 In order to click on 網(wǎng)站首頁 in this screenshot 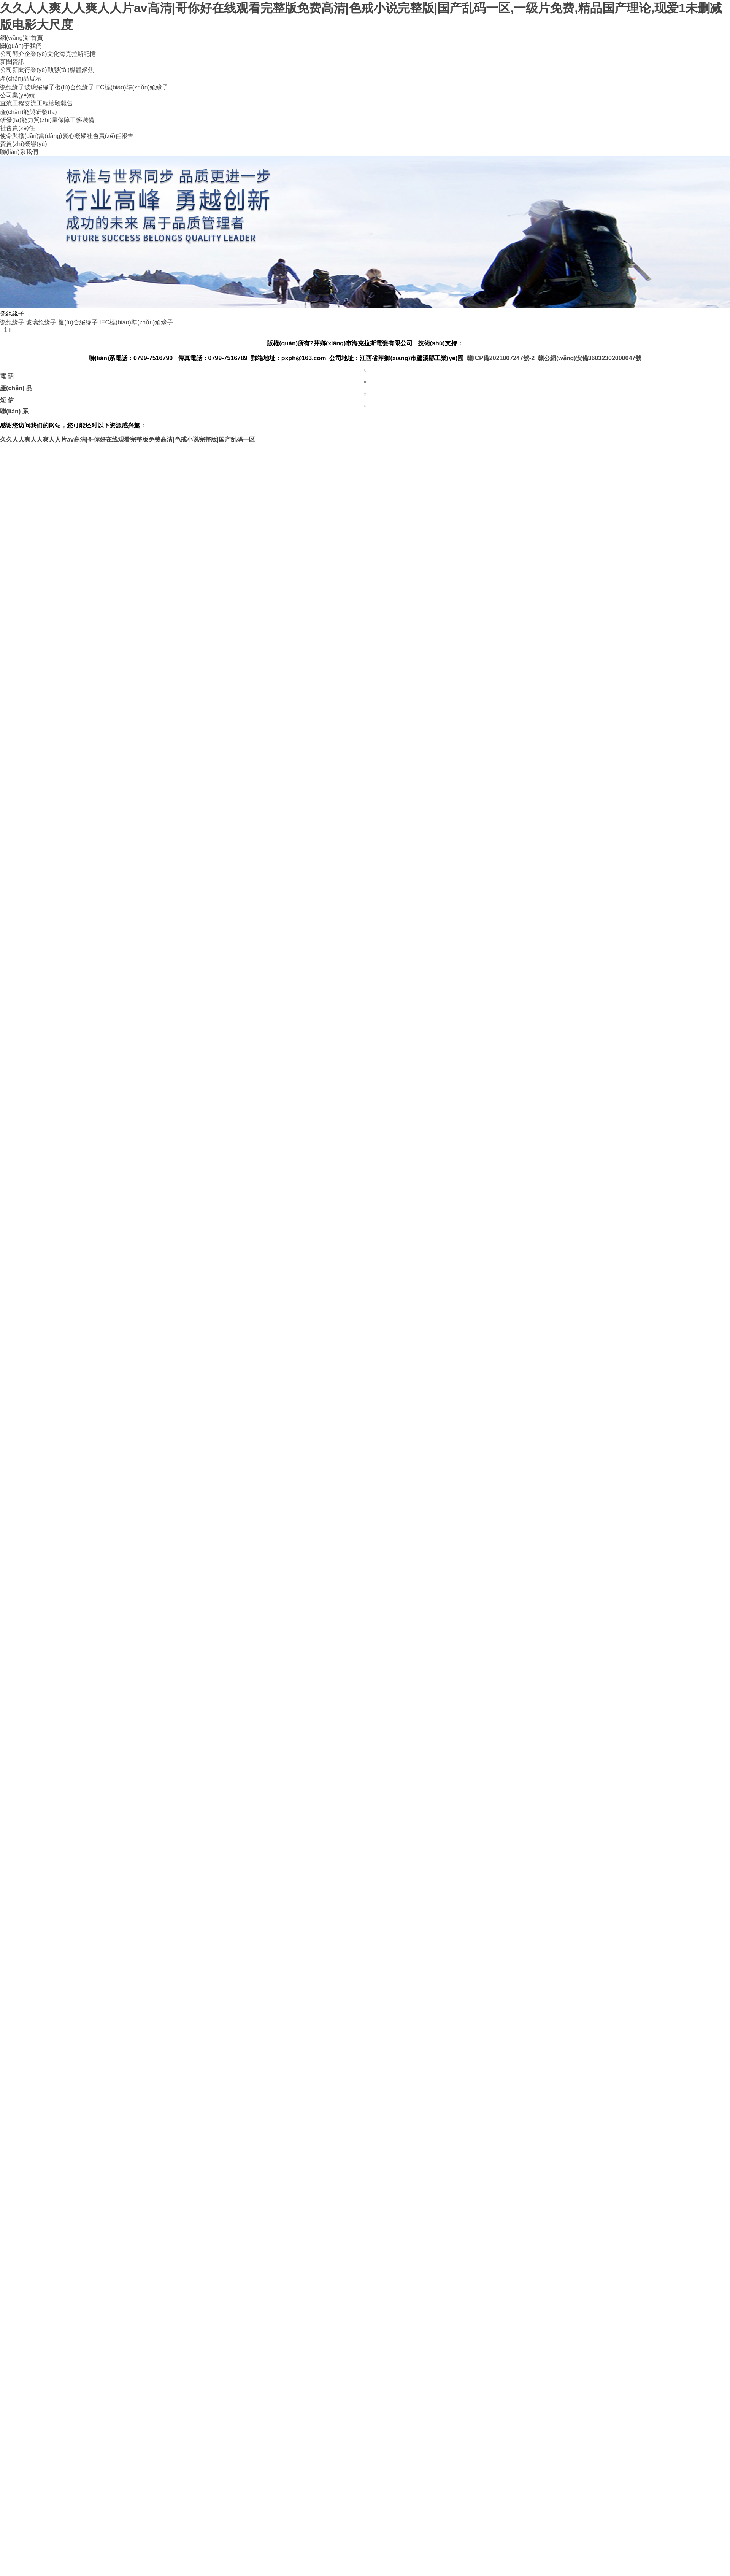, I will do `click(21, 38)`.